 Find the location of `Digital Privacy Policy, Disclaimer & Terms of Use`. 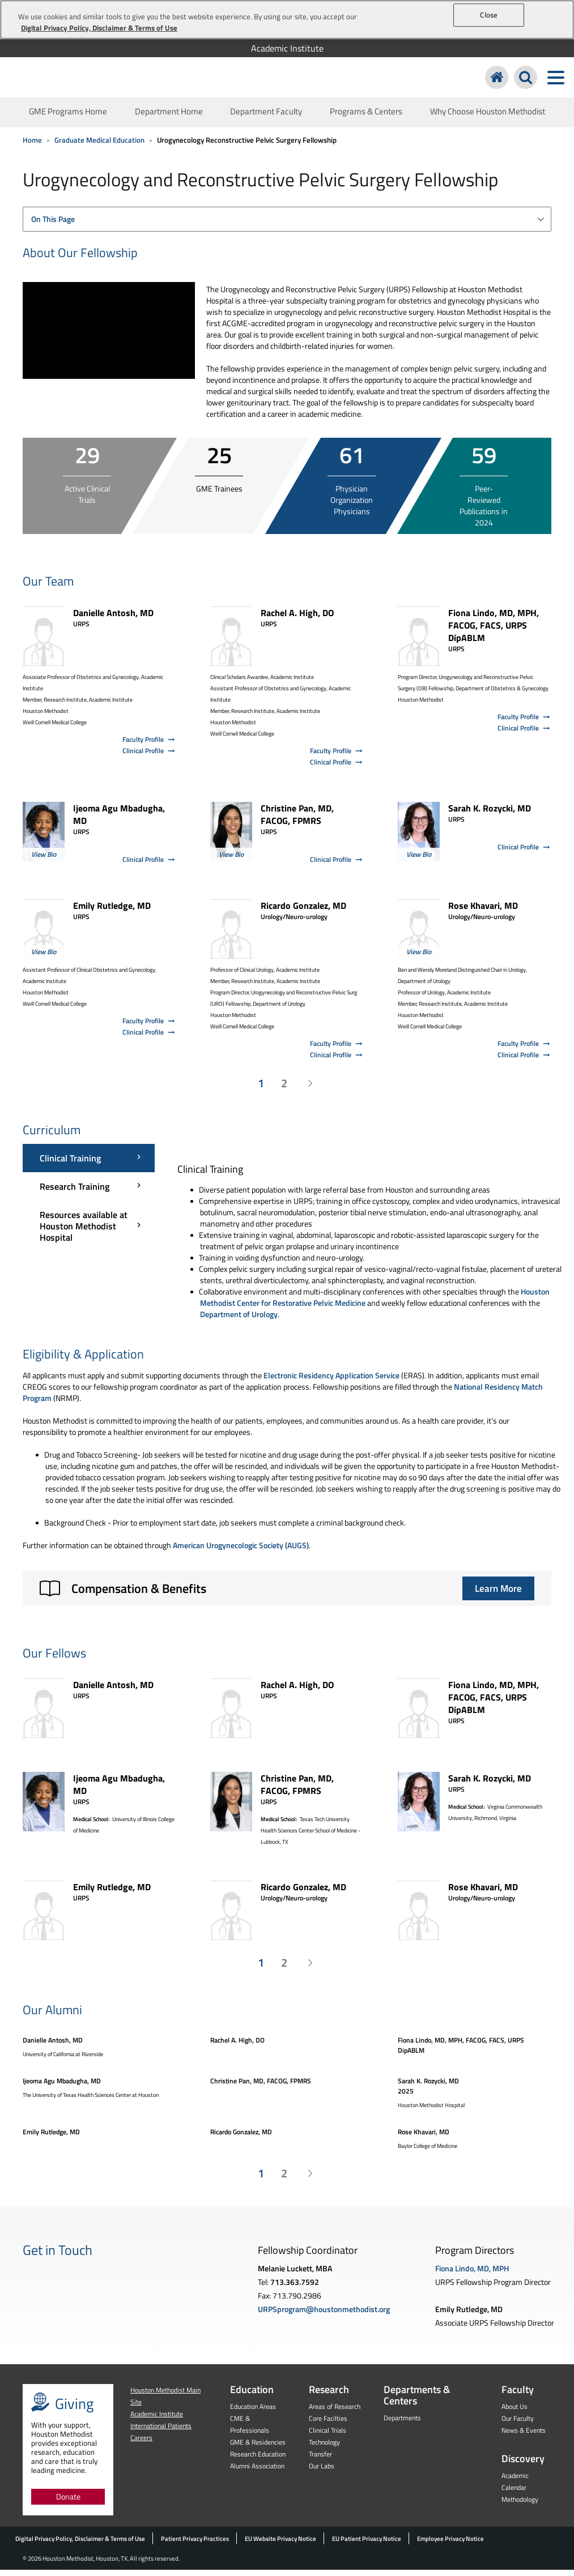

Digital Privacy Policy, Disclaimer & Terms of Use is located at coordinates (80, 2544).